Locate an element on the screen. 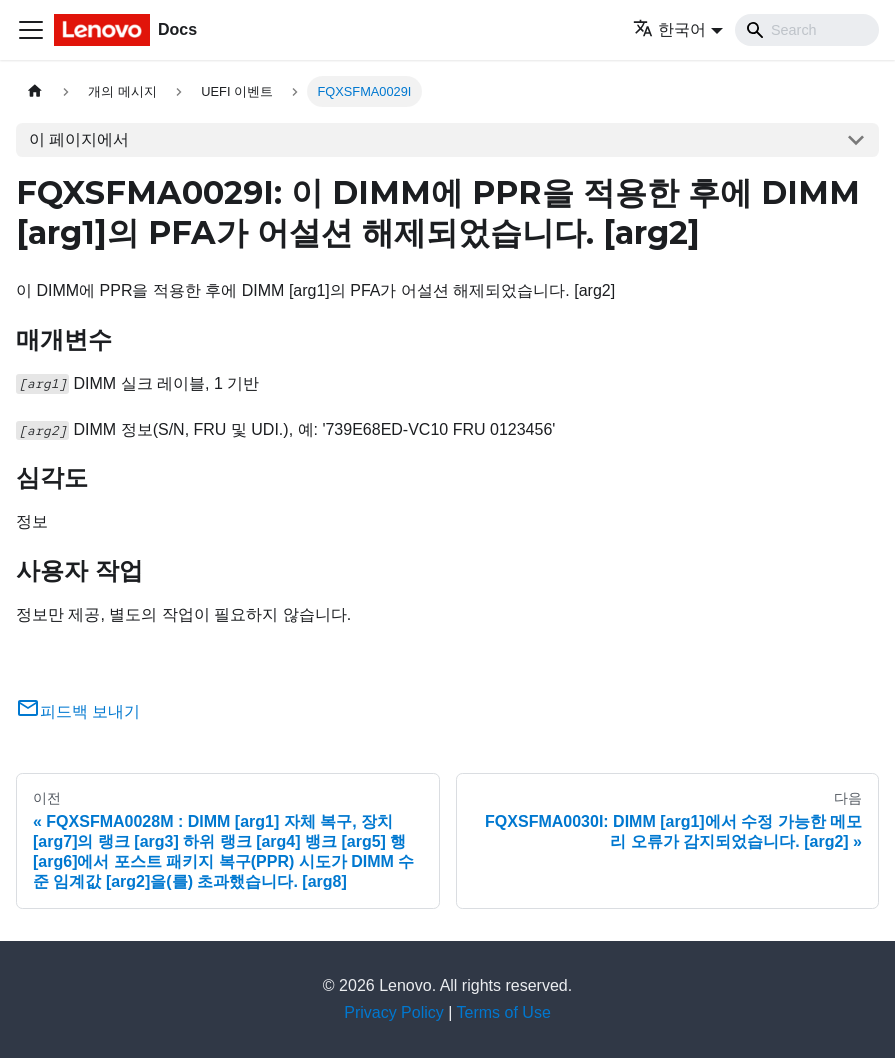 This screenshot has width=895, height=1058. 피드백 보내기 is located at coordinates (78, 711).